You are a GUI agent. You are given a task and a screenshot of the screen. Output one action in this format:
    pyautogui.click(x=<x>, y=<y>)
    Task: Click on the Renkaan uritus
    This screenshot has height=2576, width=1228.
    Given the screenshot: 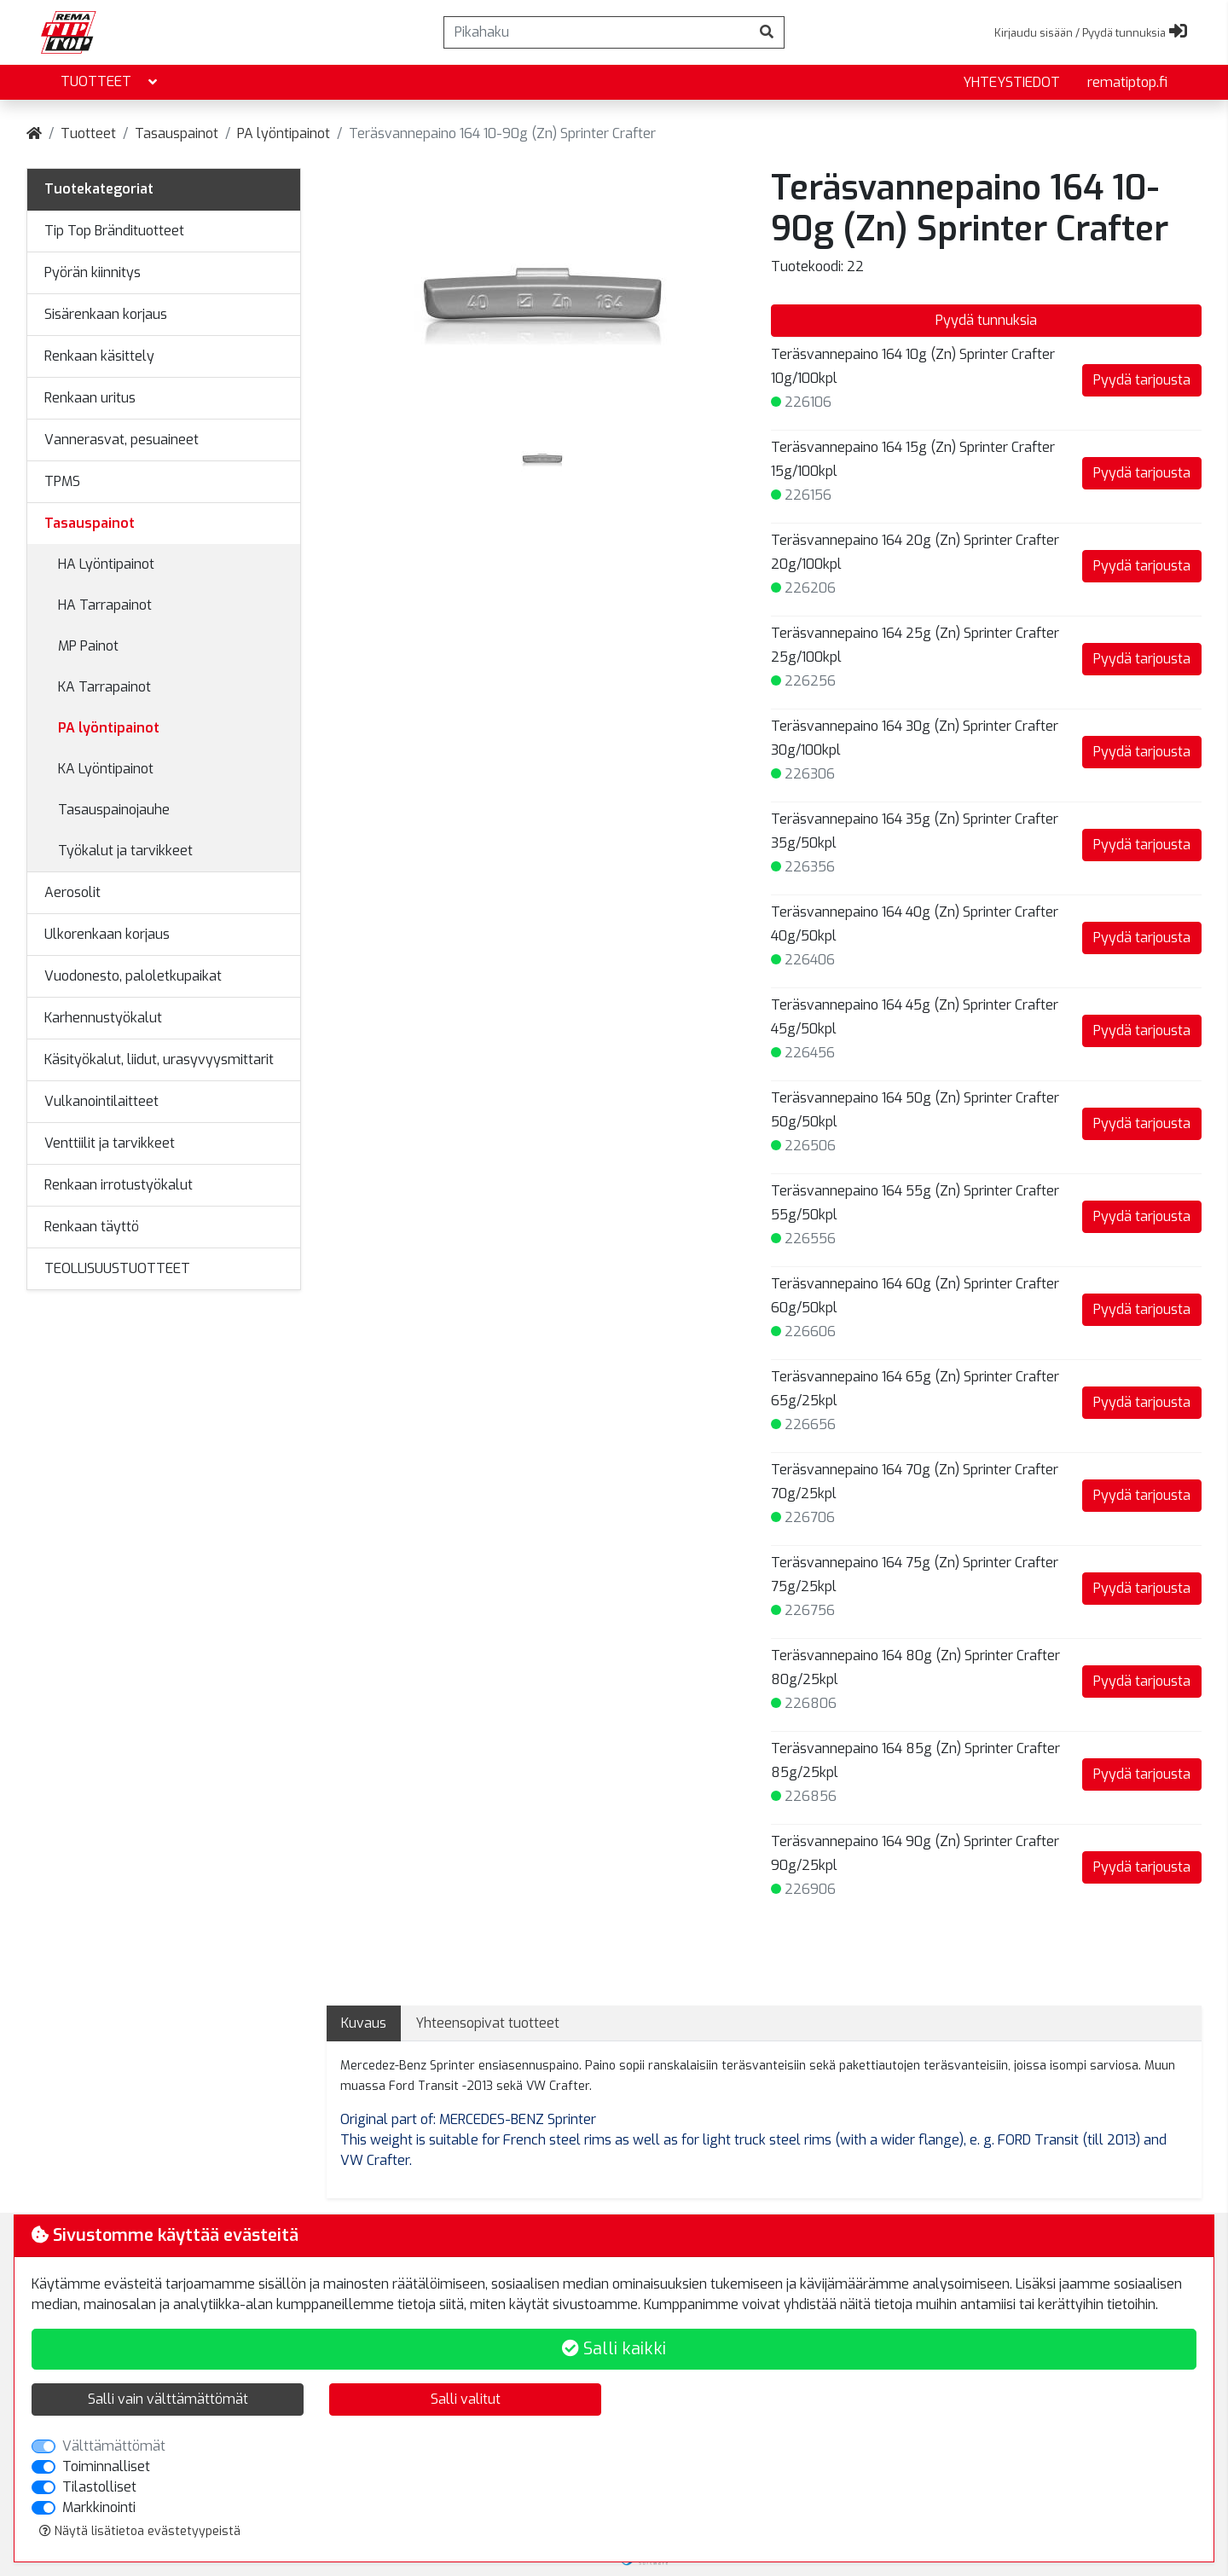 What is the action you would take?
    pyautogui.click(x=90, y=398)
    